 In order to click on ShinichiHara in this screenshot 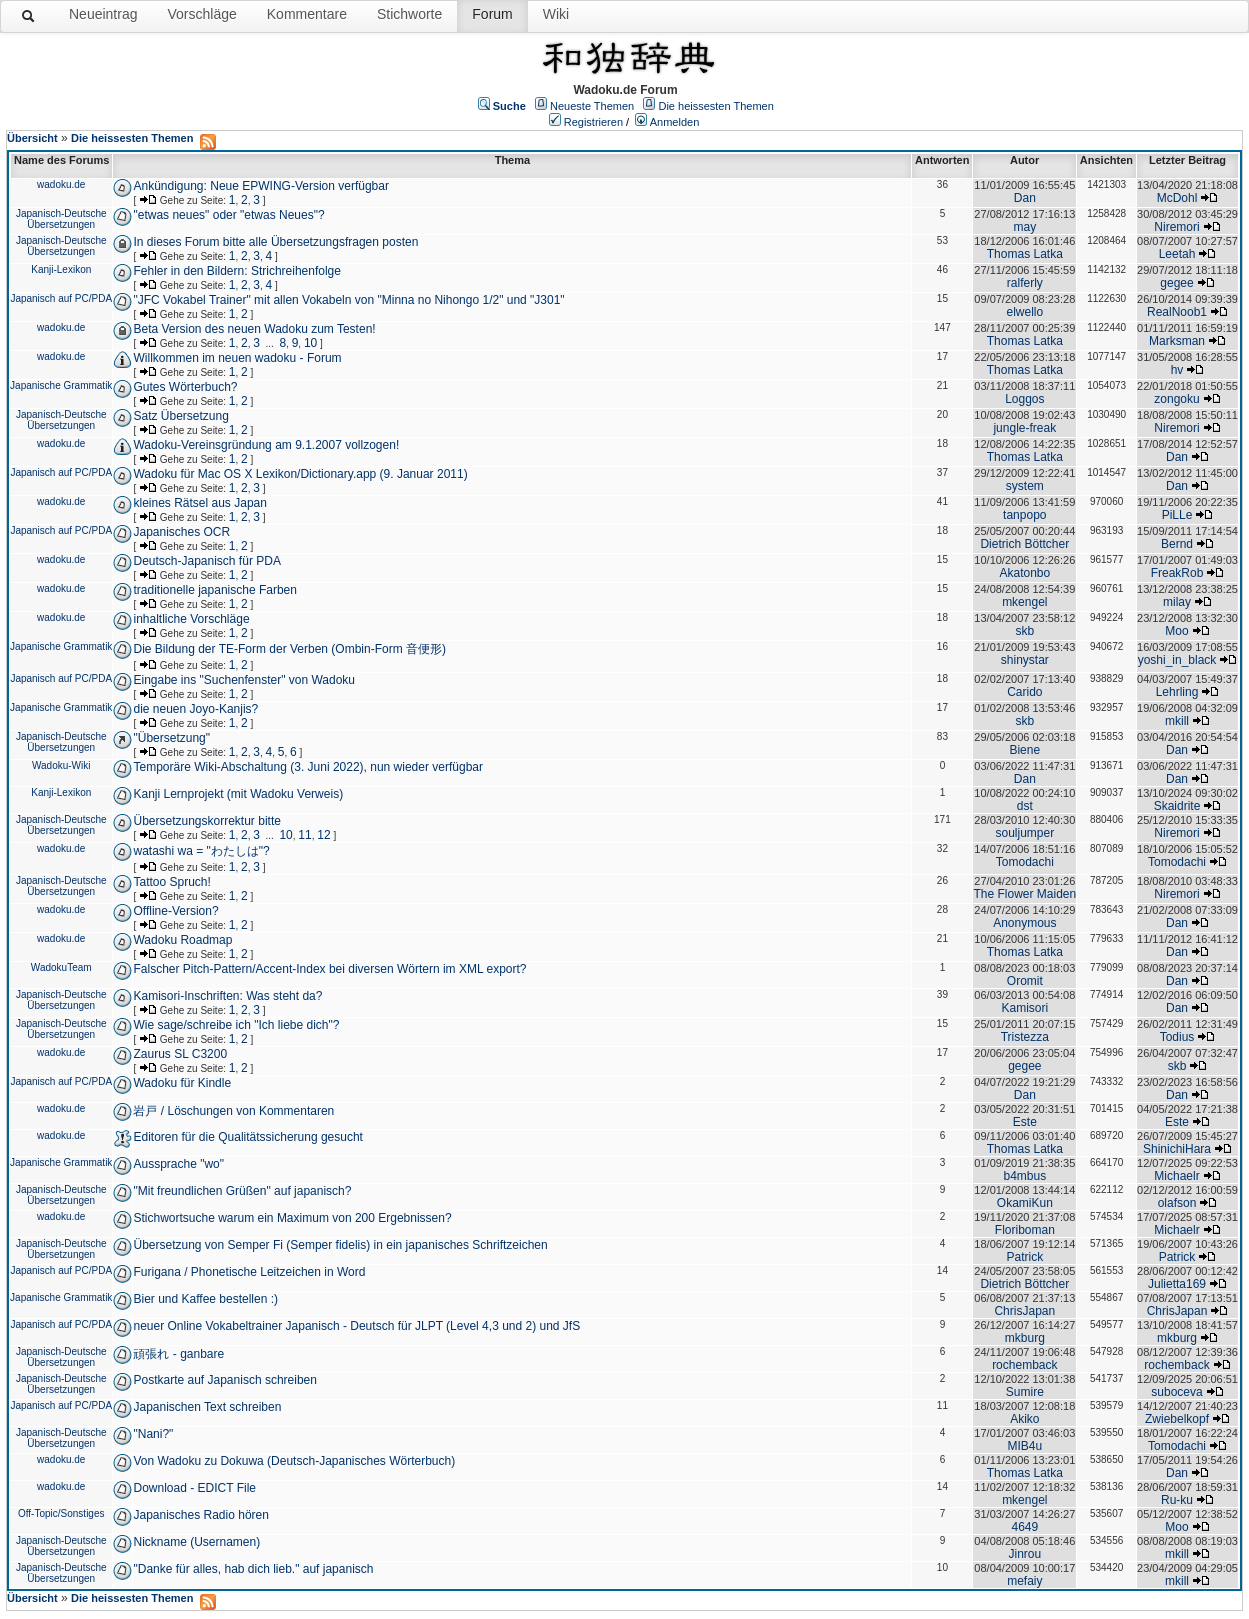, I will do `click(1177, 1149)`.